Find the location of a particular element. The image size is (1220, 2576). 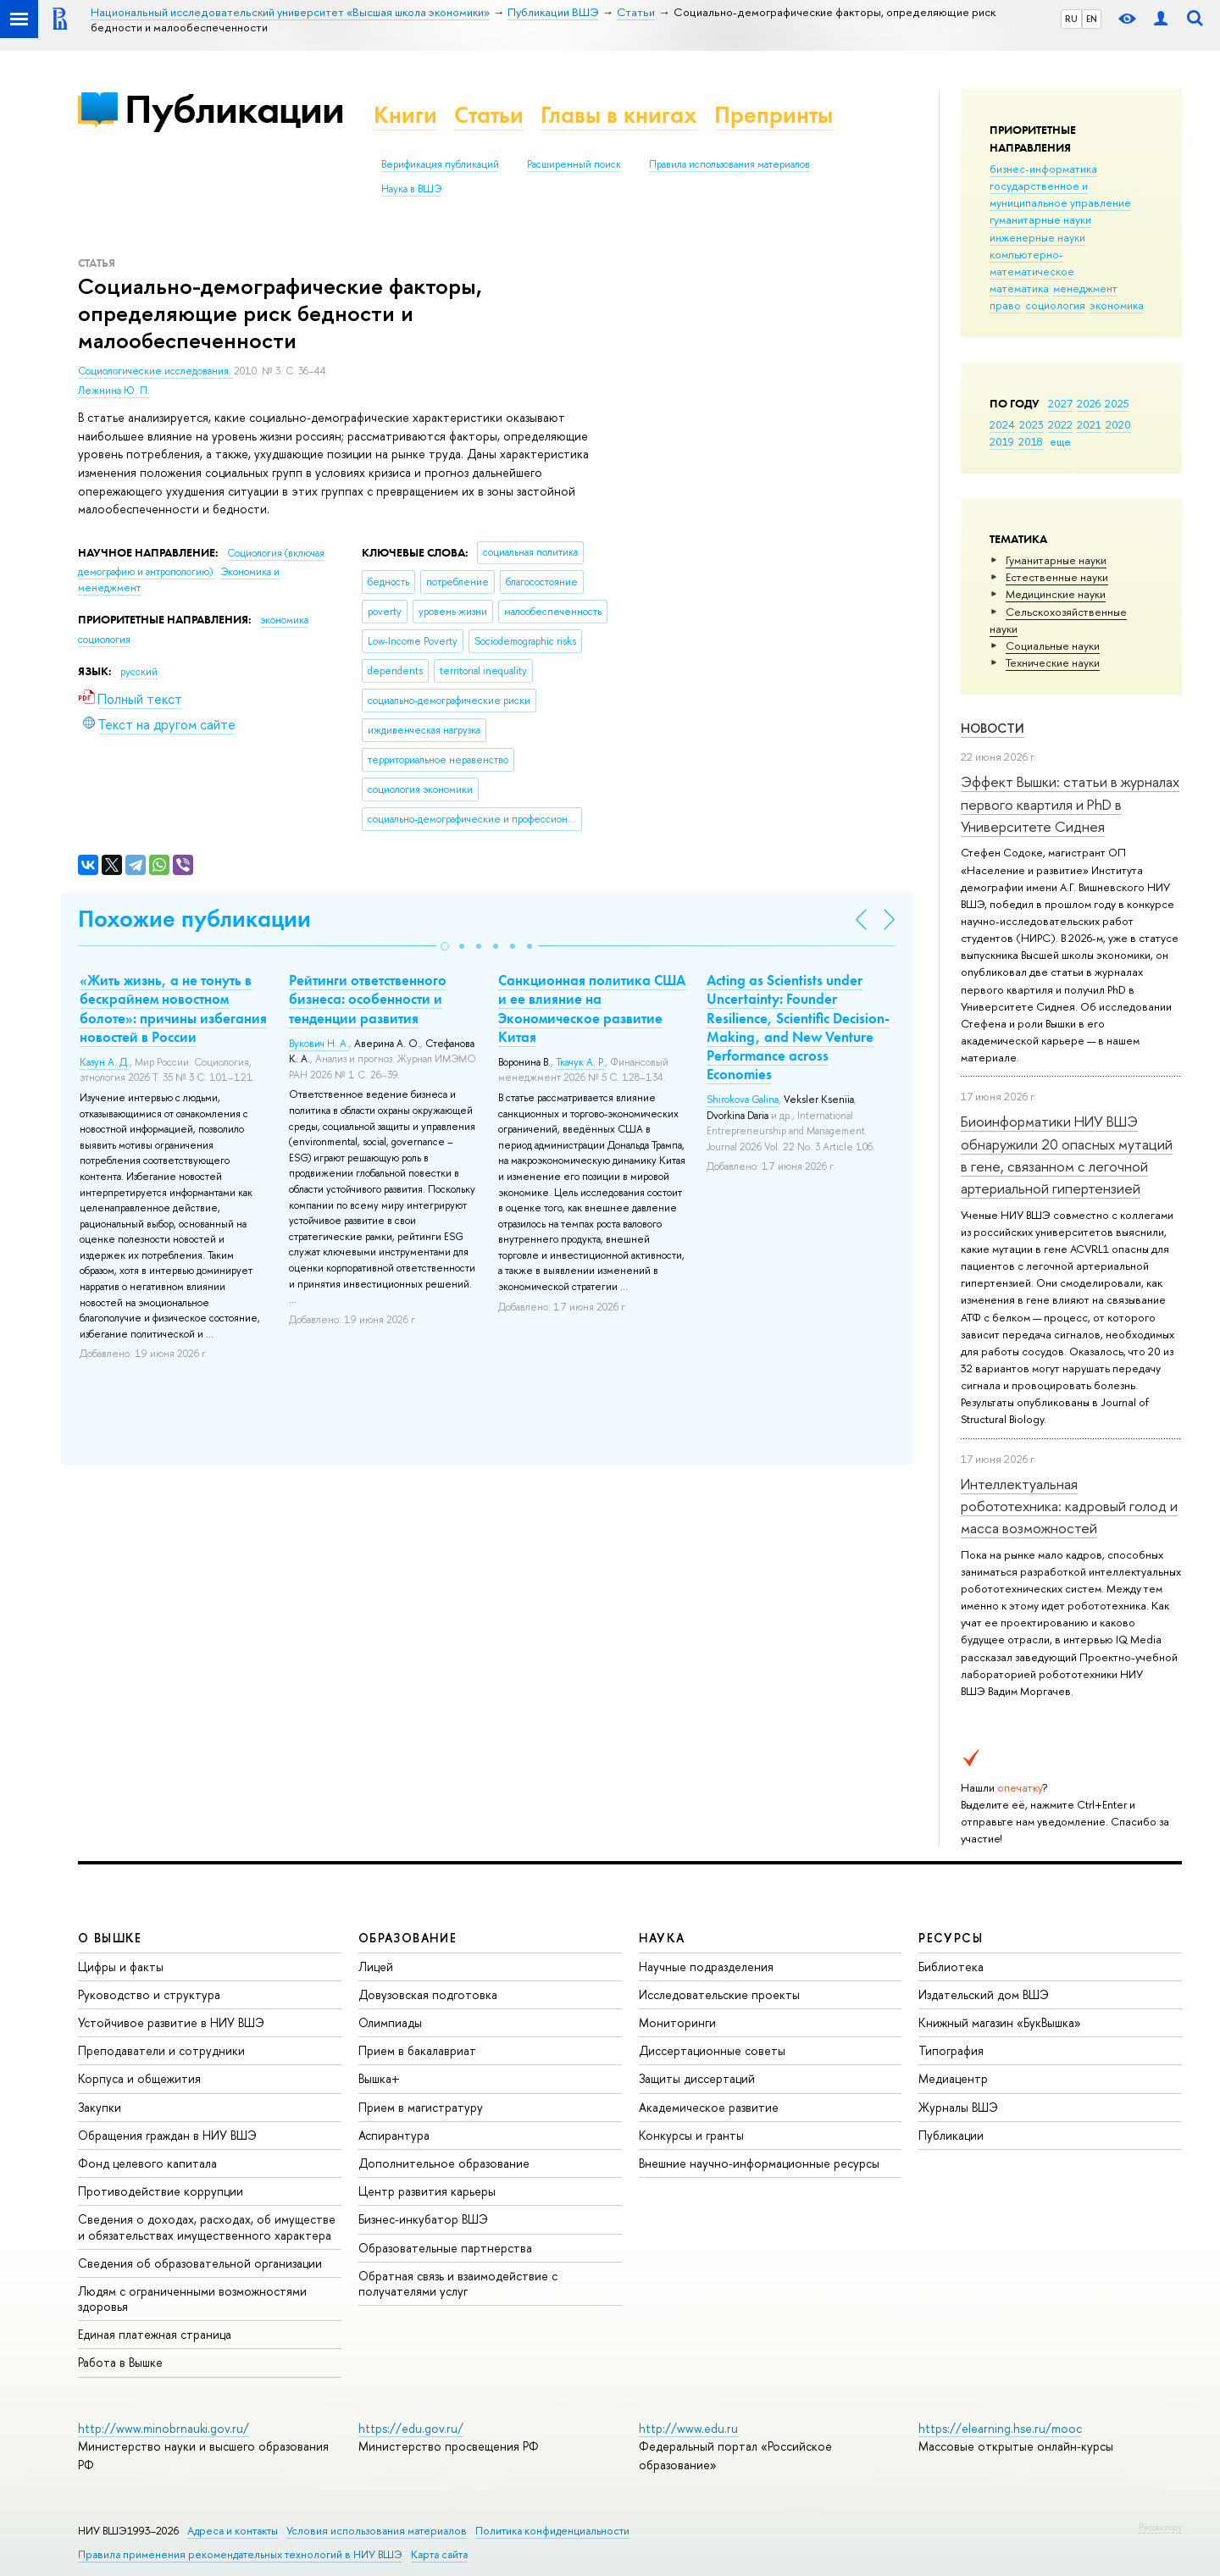

2026 is located at coordinates (1089, 403).